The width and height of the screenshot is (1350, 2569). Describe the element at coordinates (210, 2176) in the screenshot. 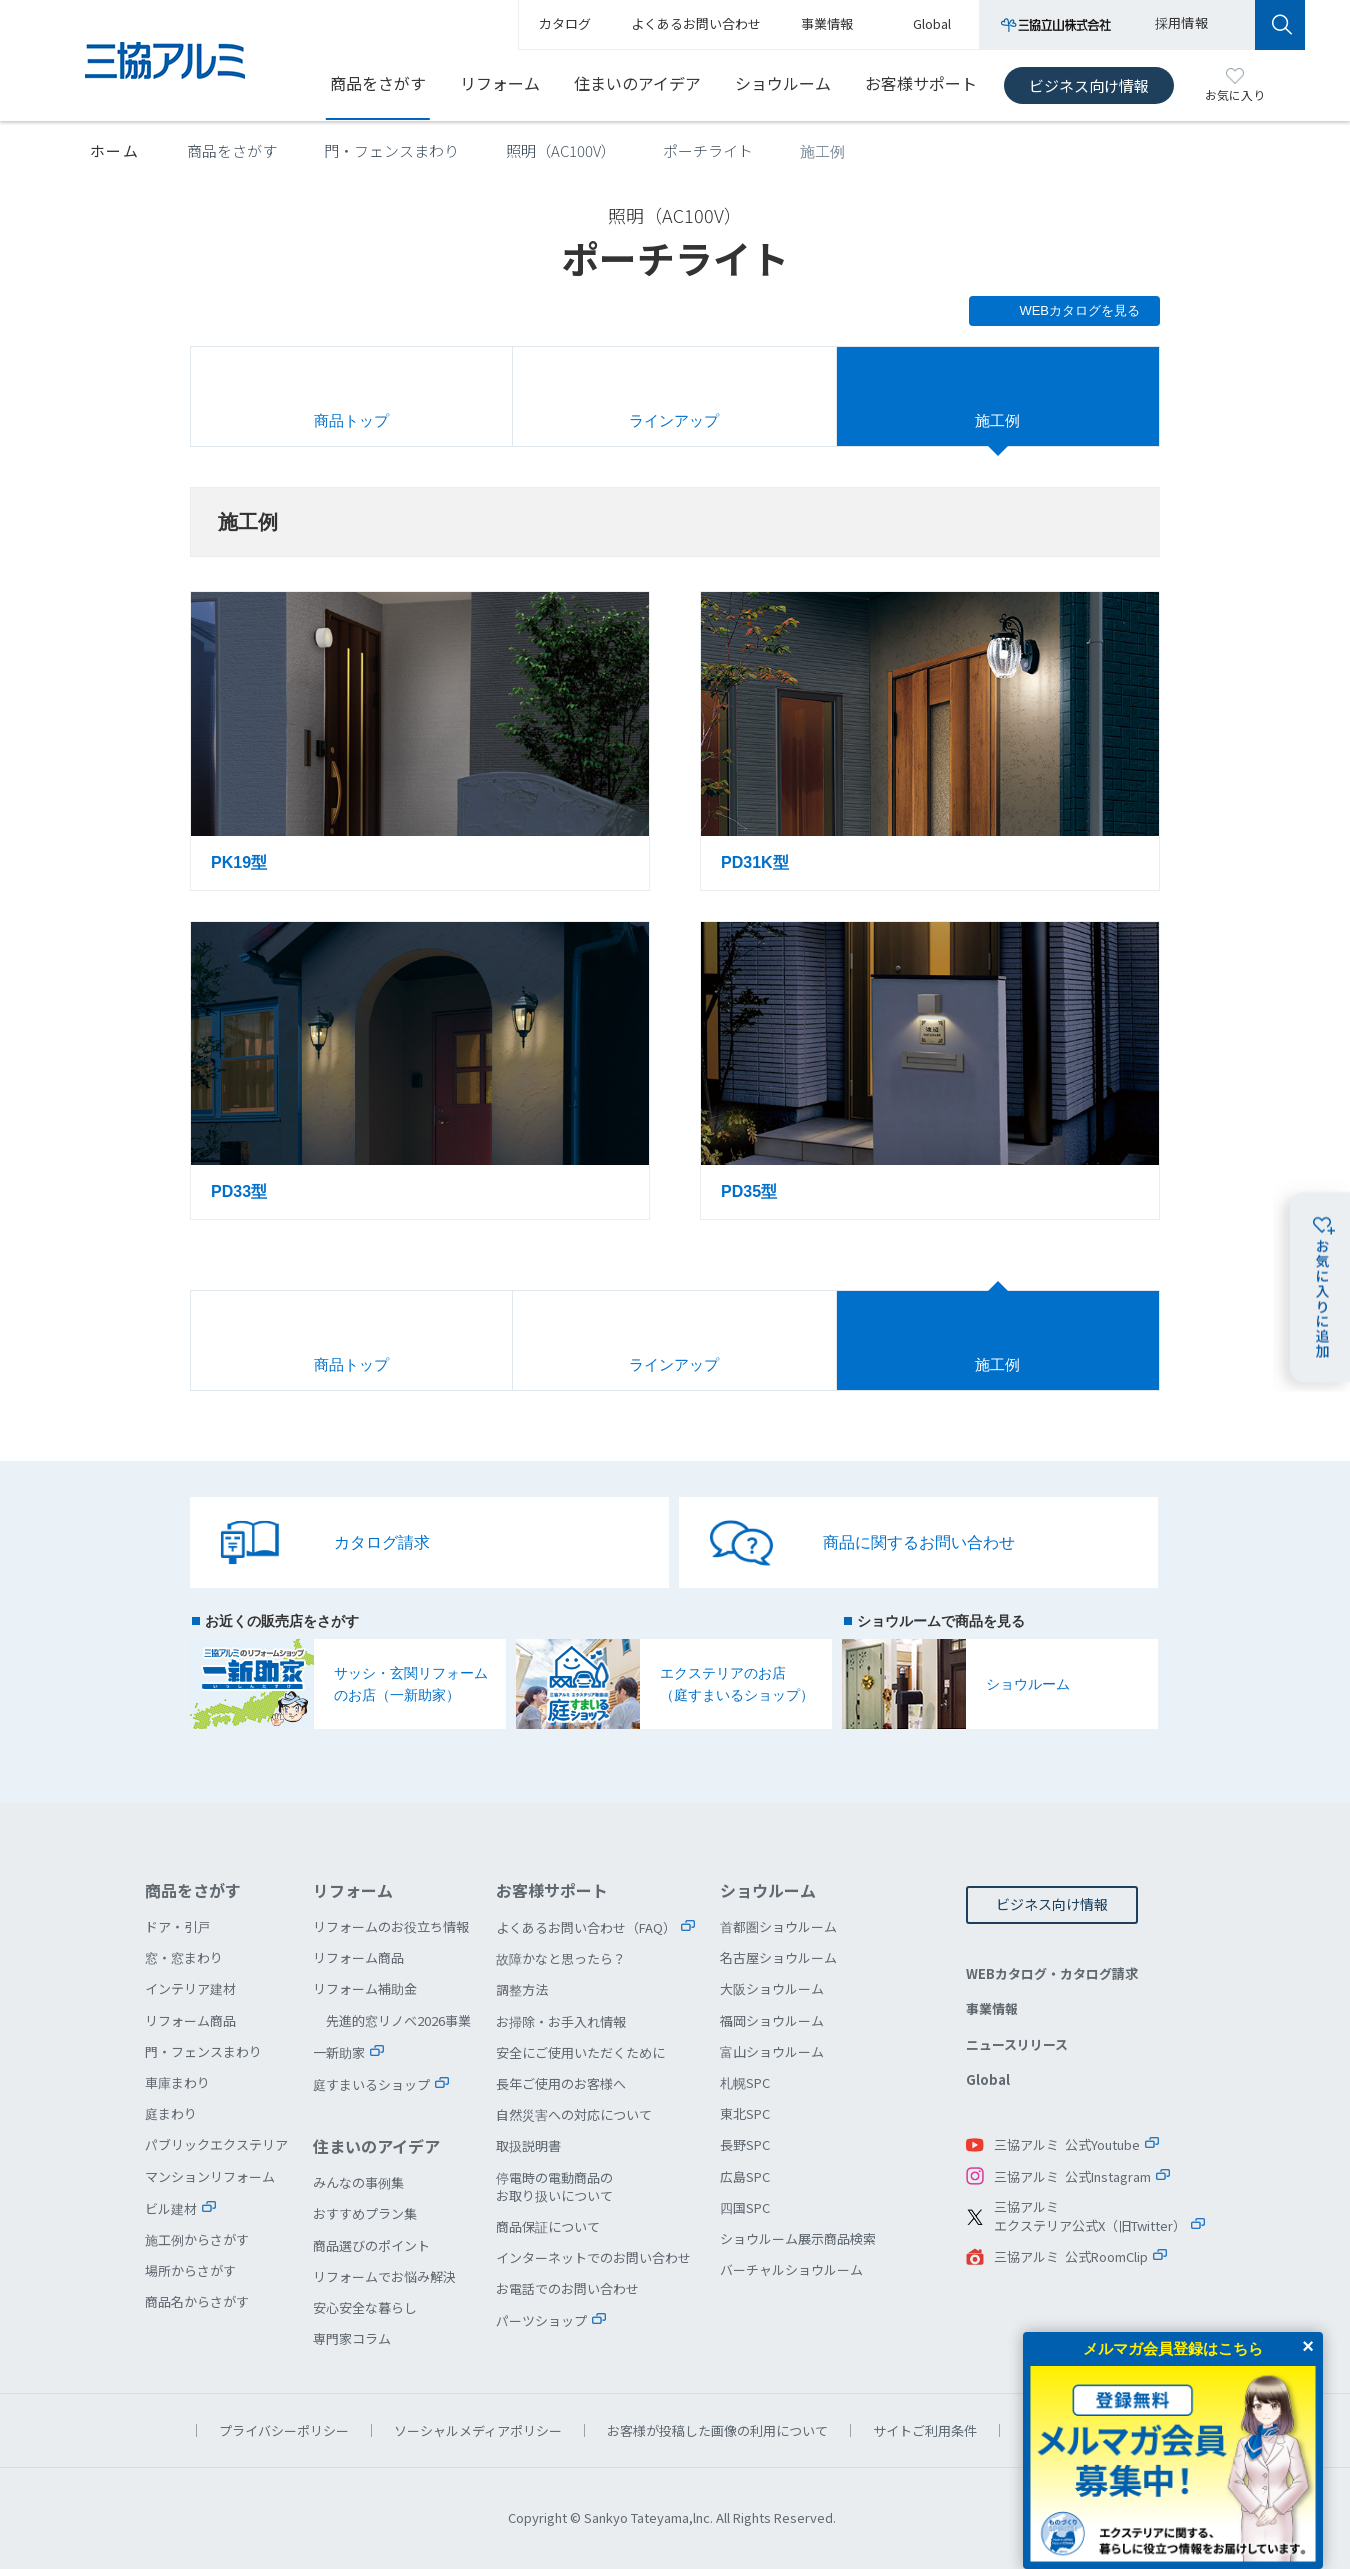

I see `マンションリフォーム` at that location.